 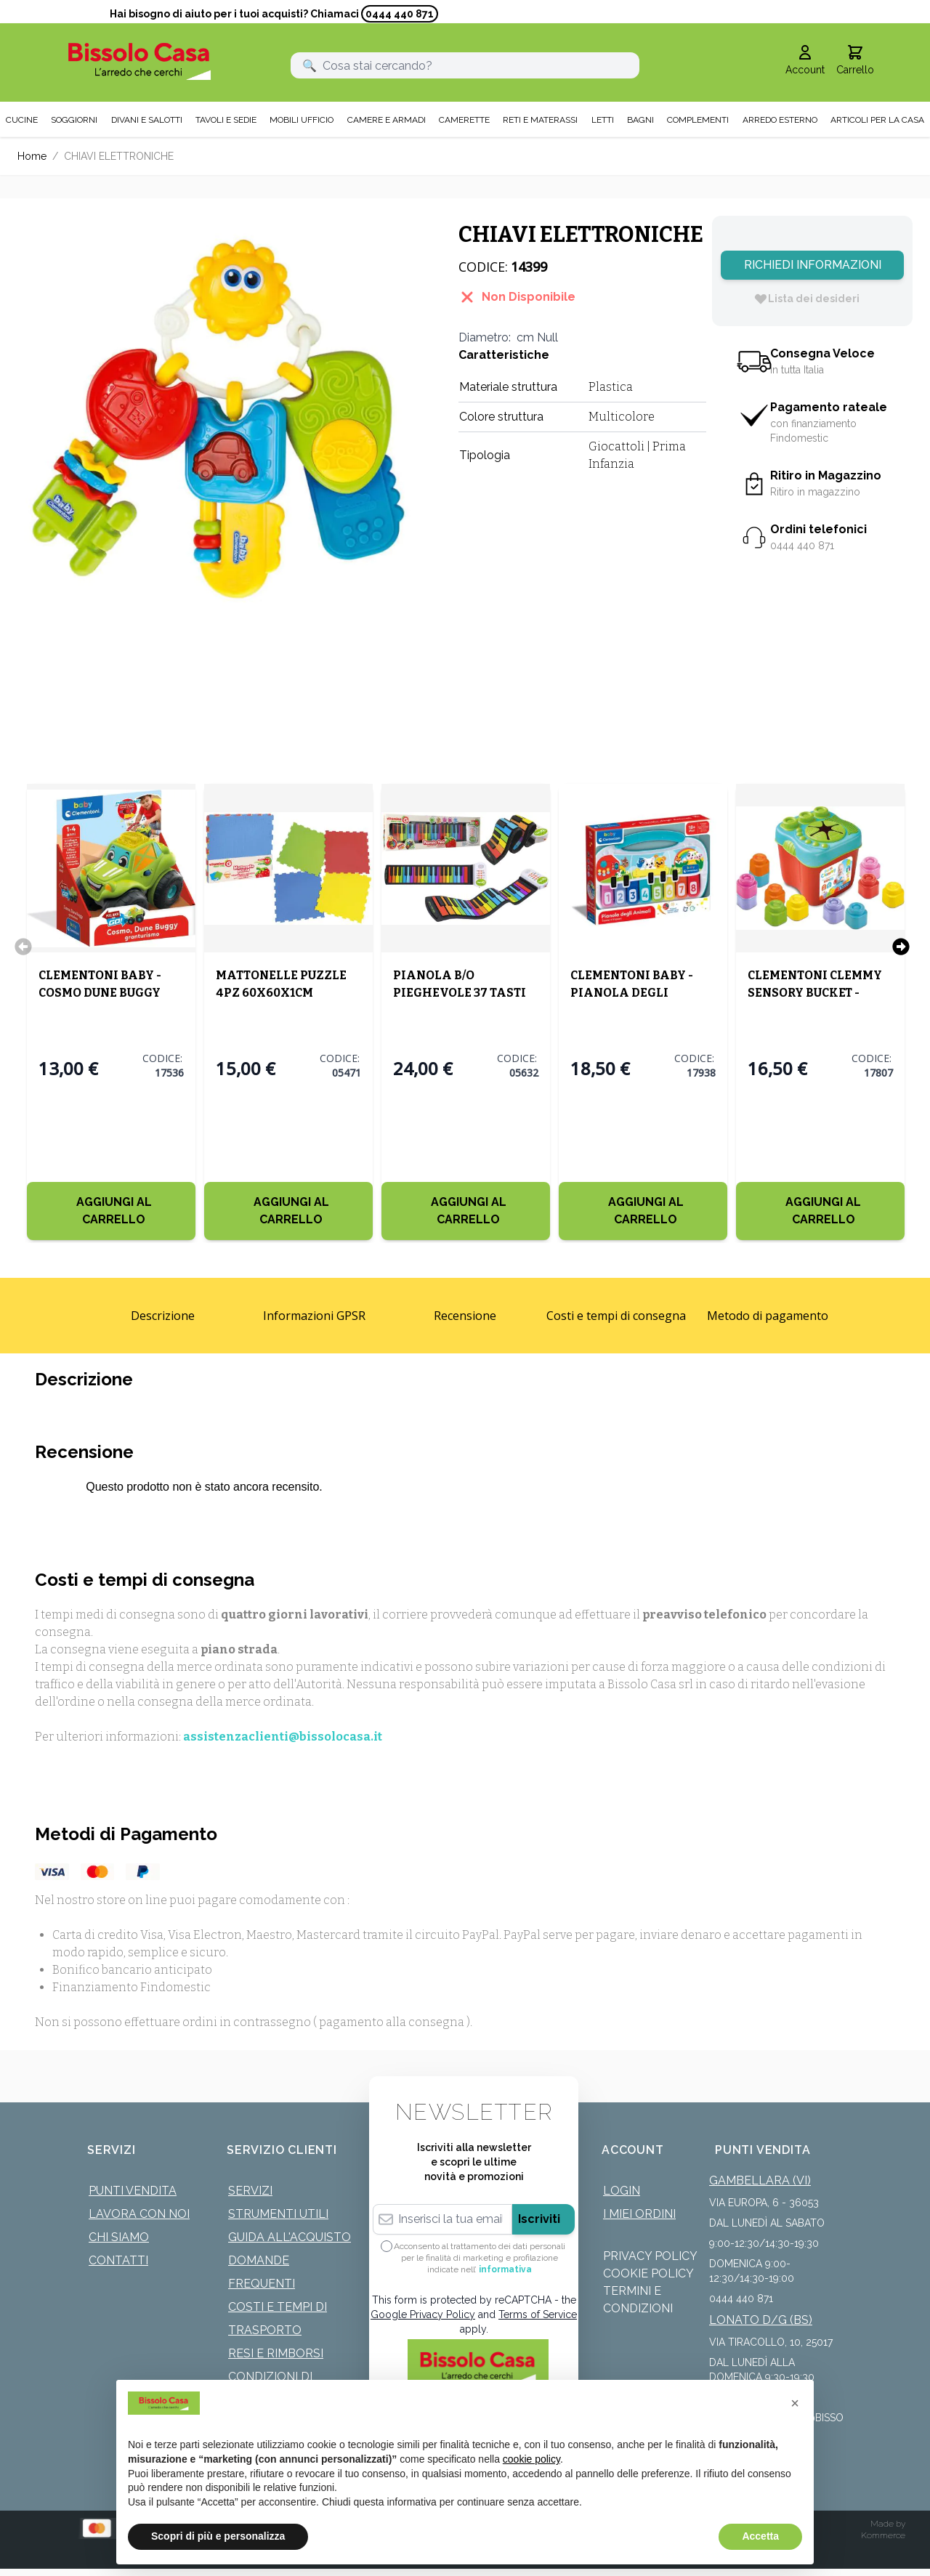 What do you see at coordinates (505, 2269) in the screenshot?
I see `informativa` at bounding box center [505, 2269].